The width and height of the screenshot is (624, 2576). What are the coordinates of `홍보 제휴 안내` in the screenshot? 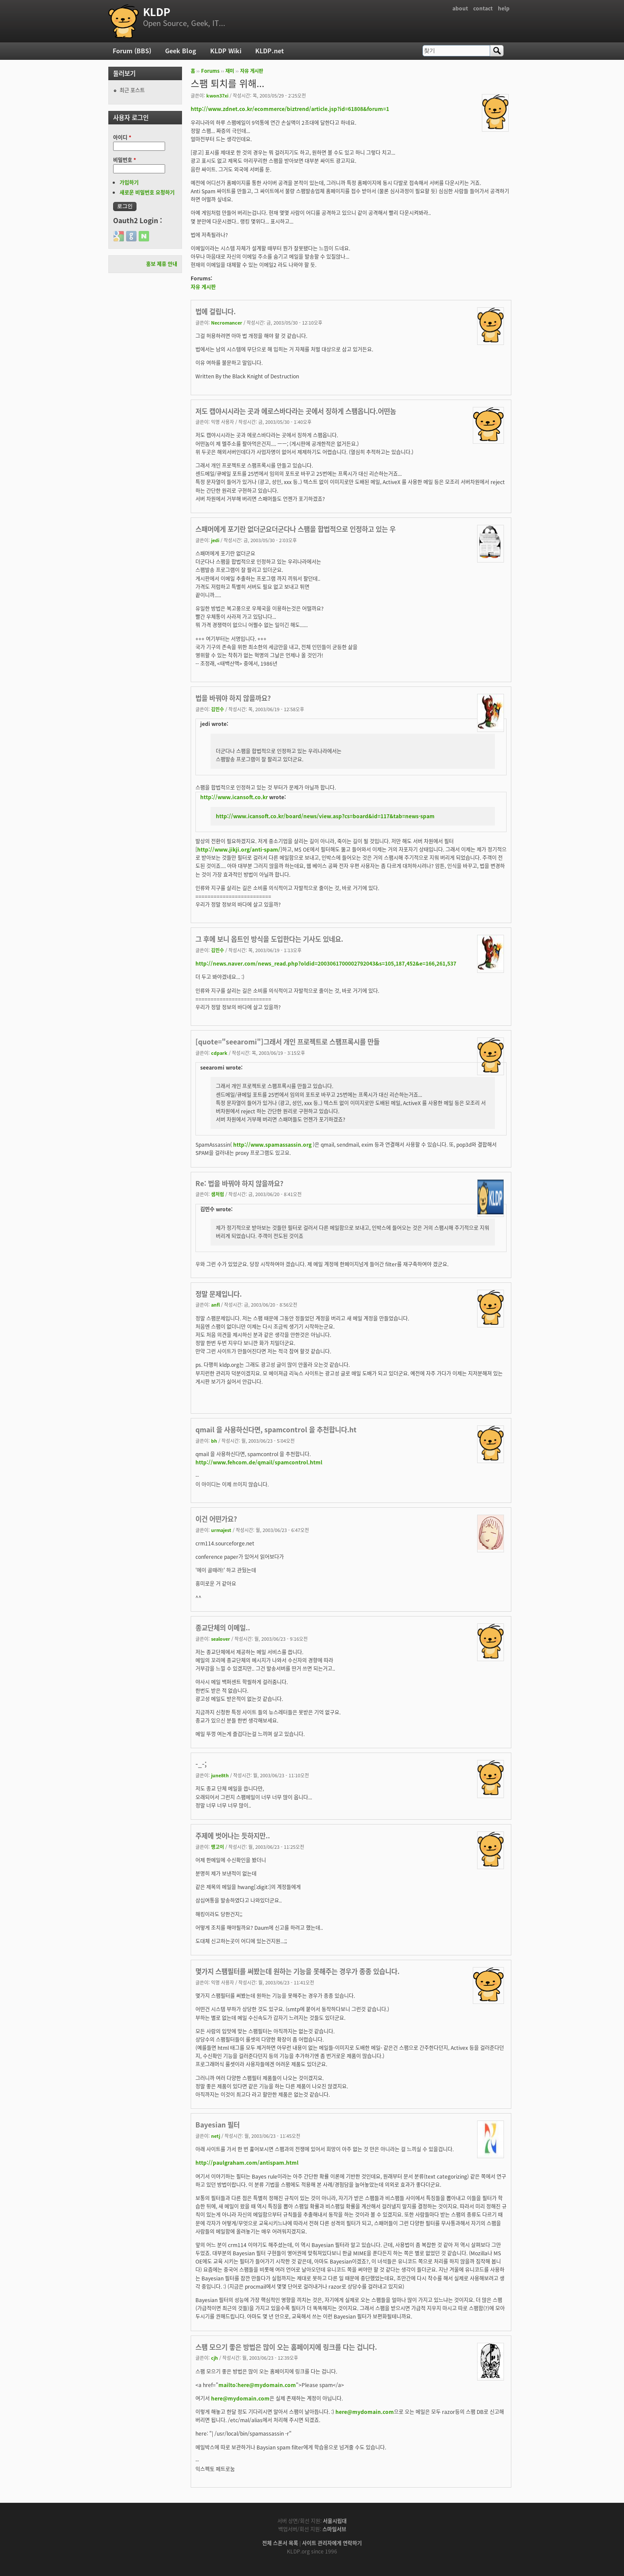 It's located at (161, 264).